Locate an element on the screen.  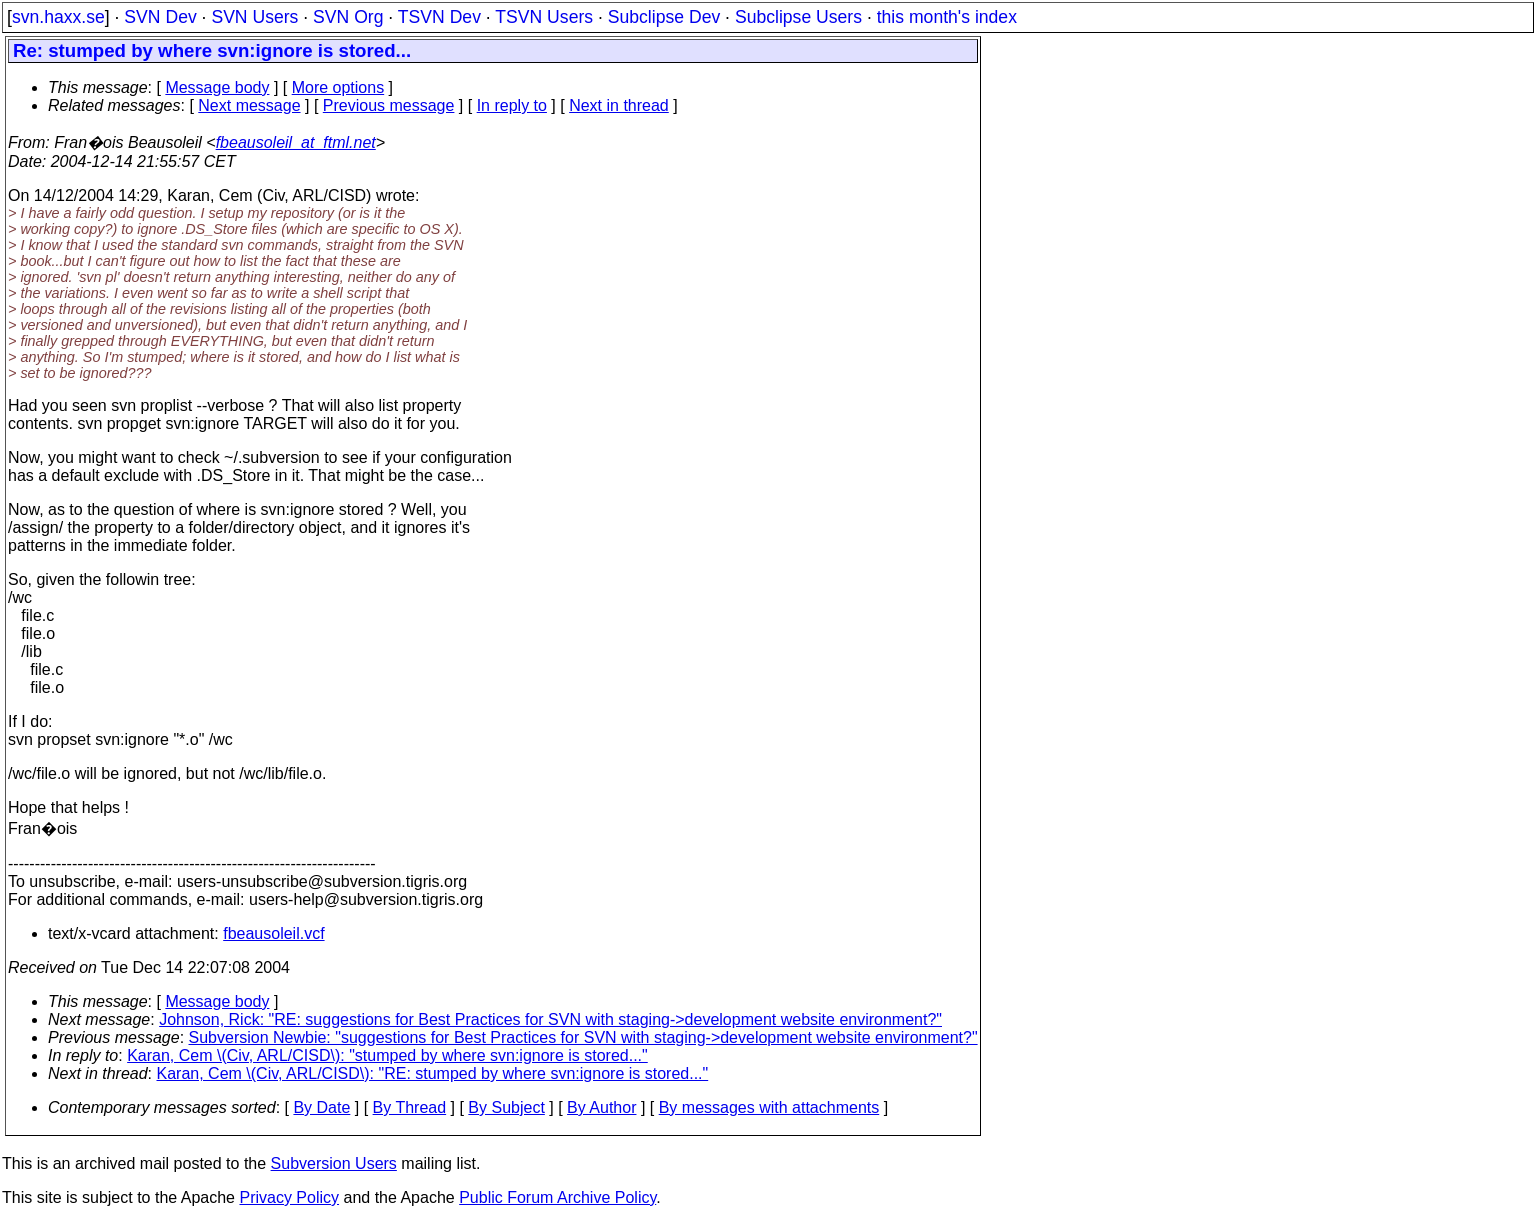
By Date is located at coordinates (321, 1107).